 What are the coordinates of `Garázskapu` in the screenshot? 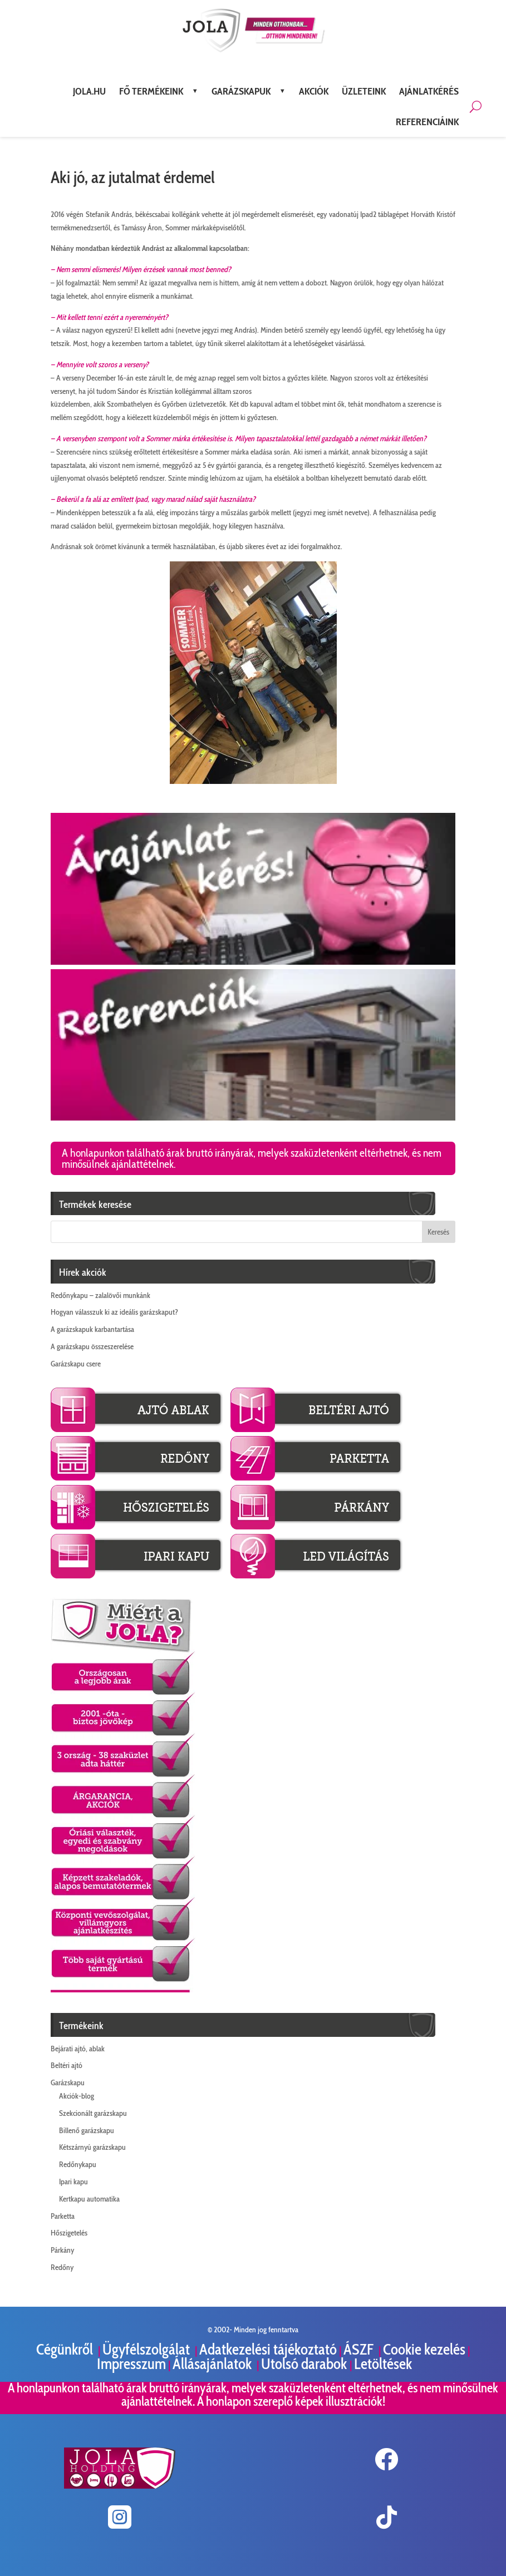 It's located at (68, 2082).